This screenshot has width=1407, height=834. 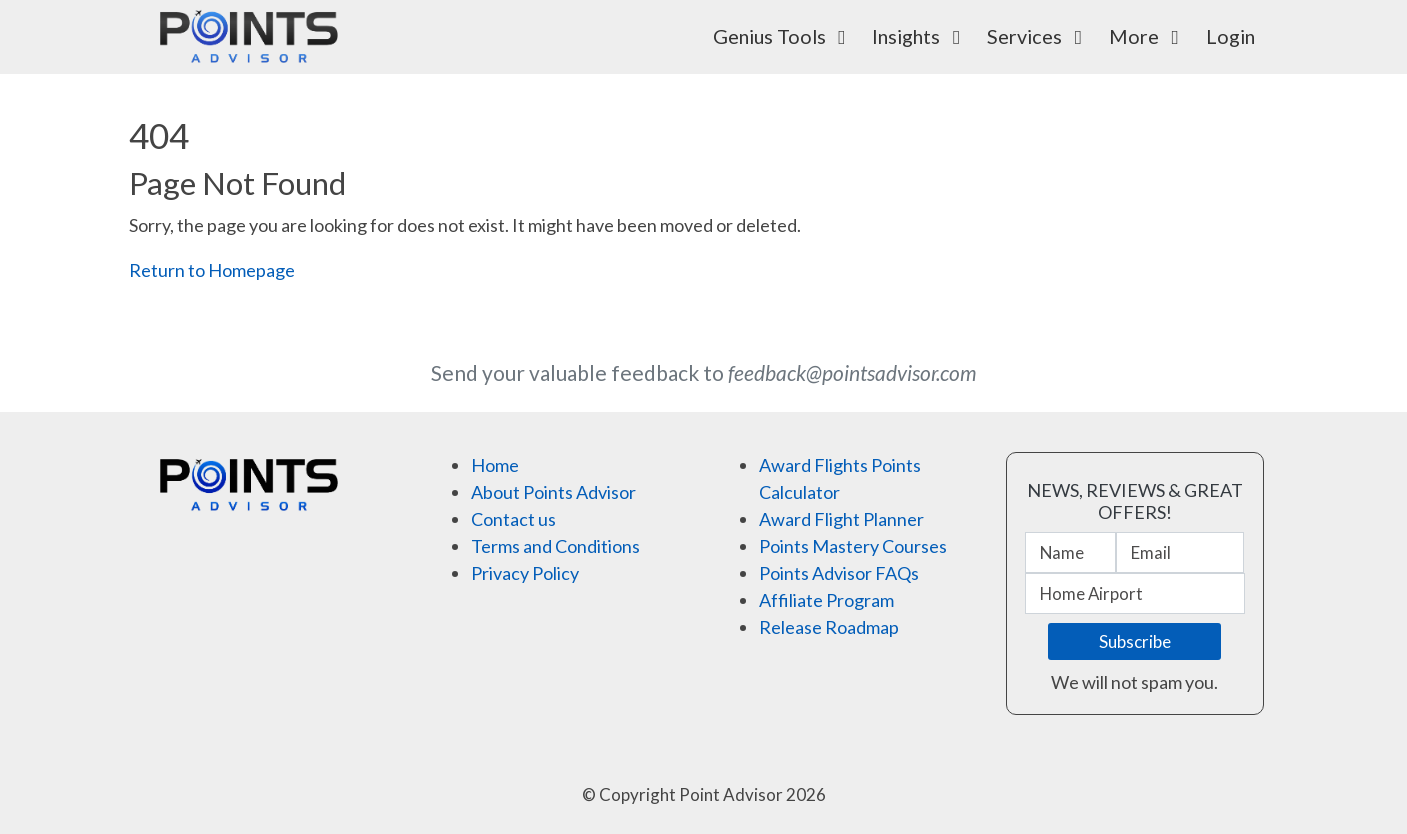 I want to click on Home, so click(x=495, y=465).